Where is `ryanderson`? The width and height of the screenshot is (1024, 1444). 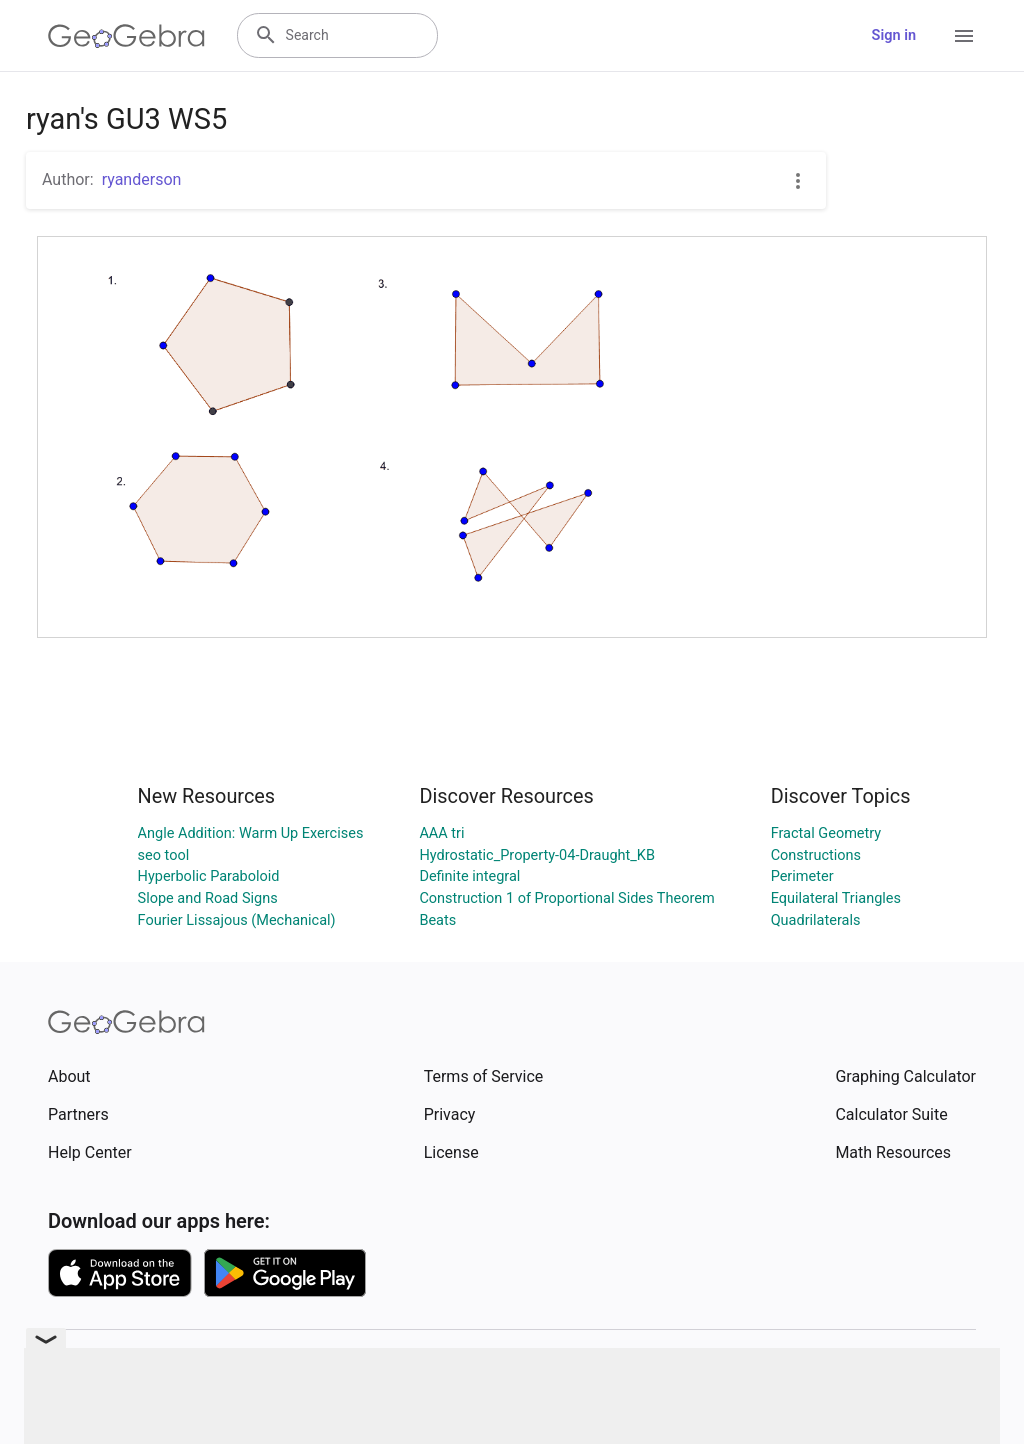
ryanderson is located at coordinates (142, 179).